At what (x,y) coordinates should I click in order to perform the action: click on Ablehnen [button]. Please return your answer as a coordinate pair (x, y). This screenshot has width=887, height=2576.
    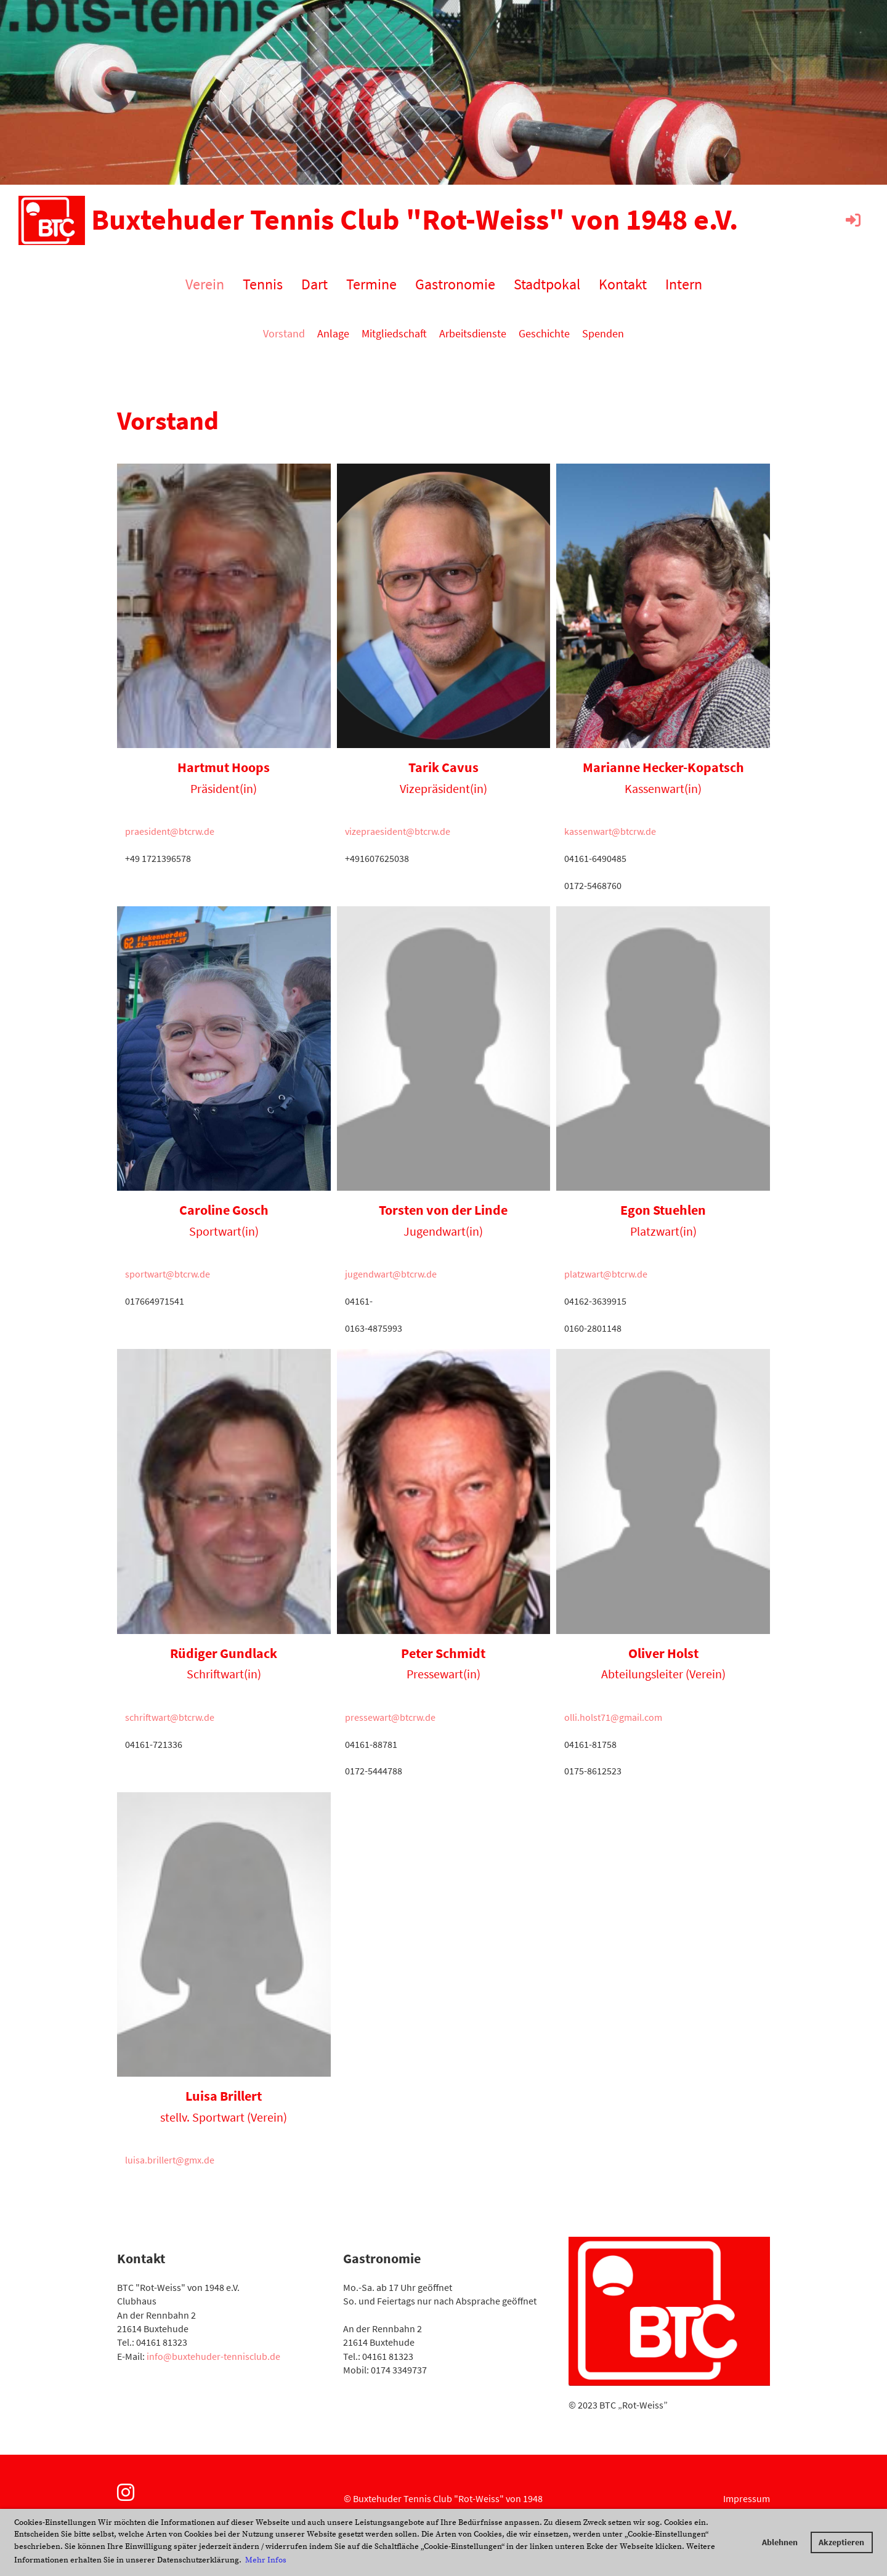
    Looking at the image, I should click on (780, 2542).